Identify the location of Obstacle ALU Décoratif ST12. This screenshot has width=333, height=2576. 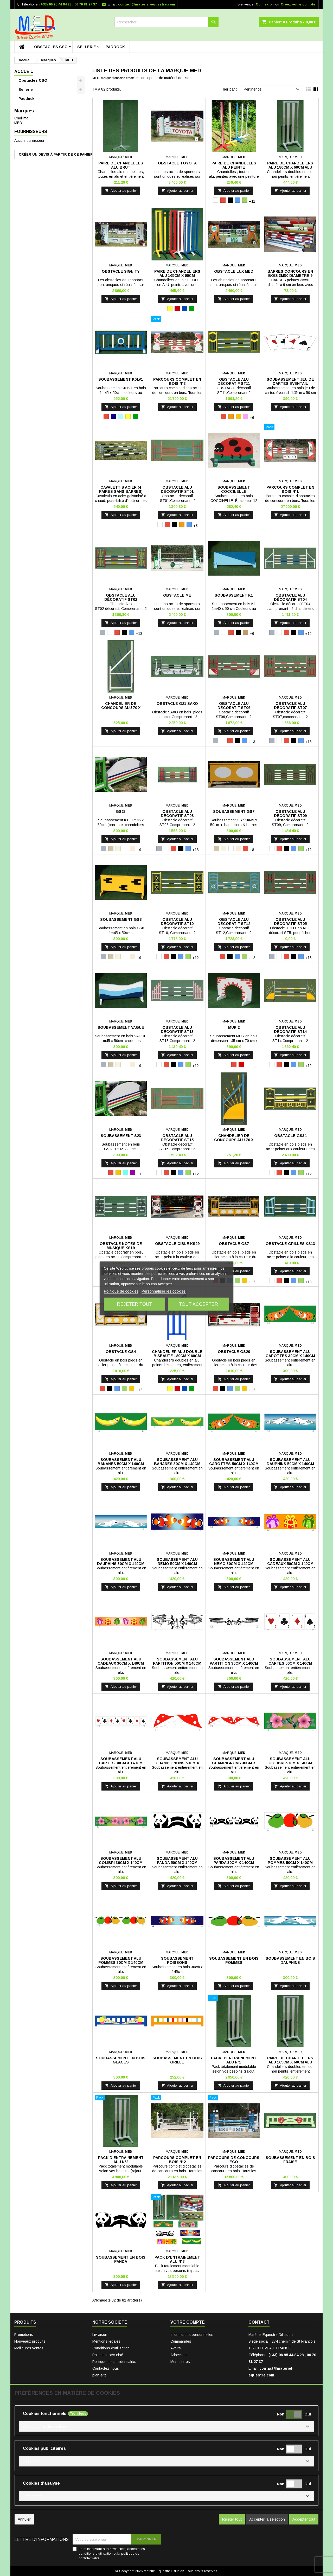
(233, 921).